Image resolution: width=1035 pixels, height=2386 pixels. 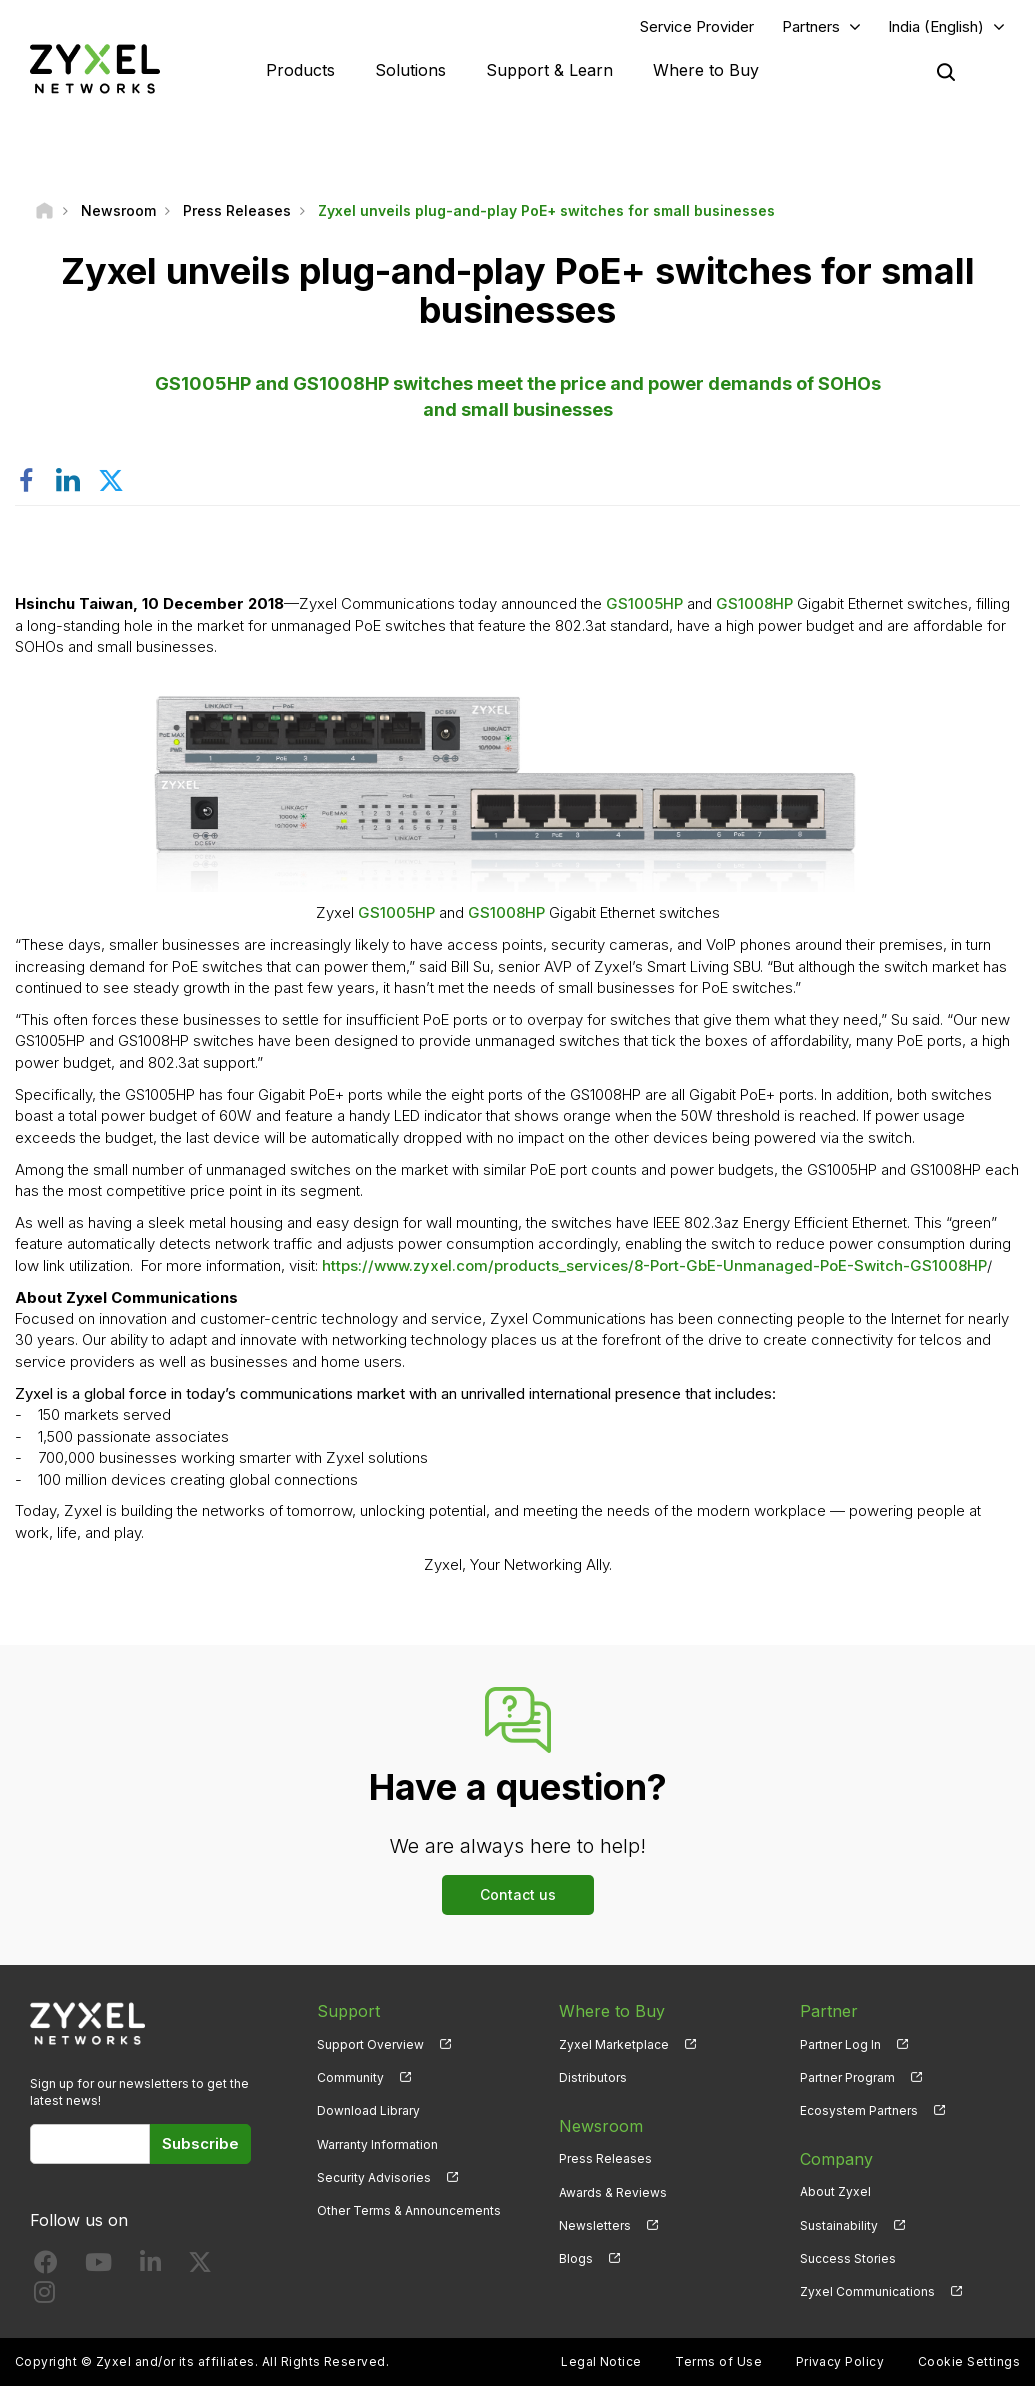 What do you see at coordinates (605, 2158) in the screenshot?
I see `Press Releases` at bounding box center [605, 2158].